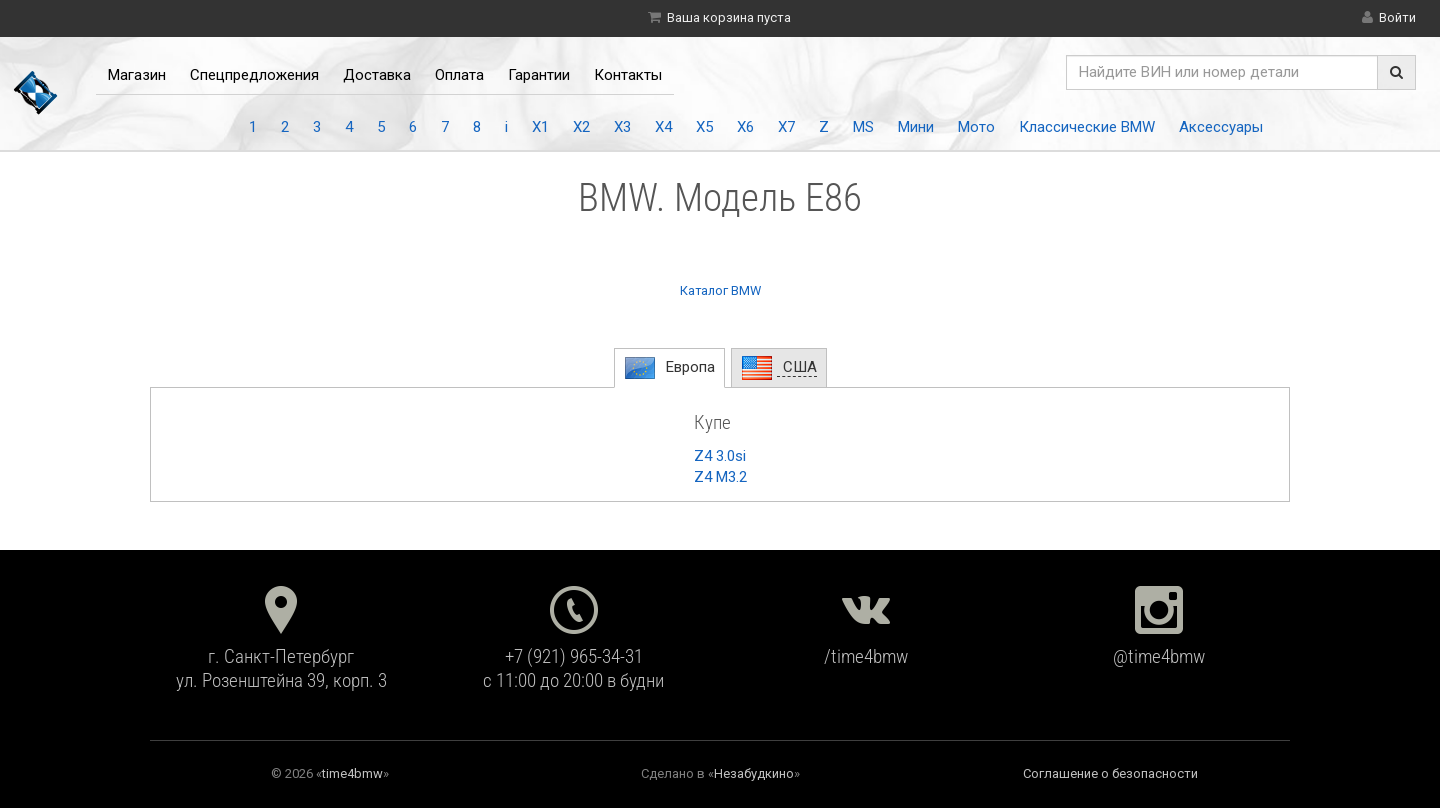  What do you see at coordinates (976, 127) in the screenshot?
I see `Мото` at bounding box center [976, 127].